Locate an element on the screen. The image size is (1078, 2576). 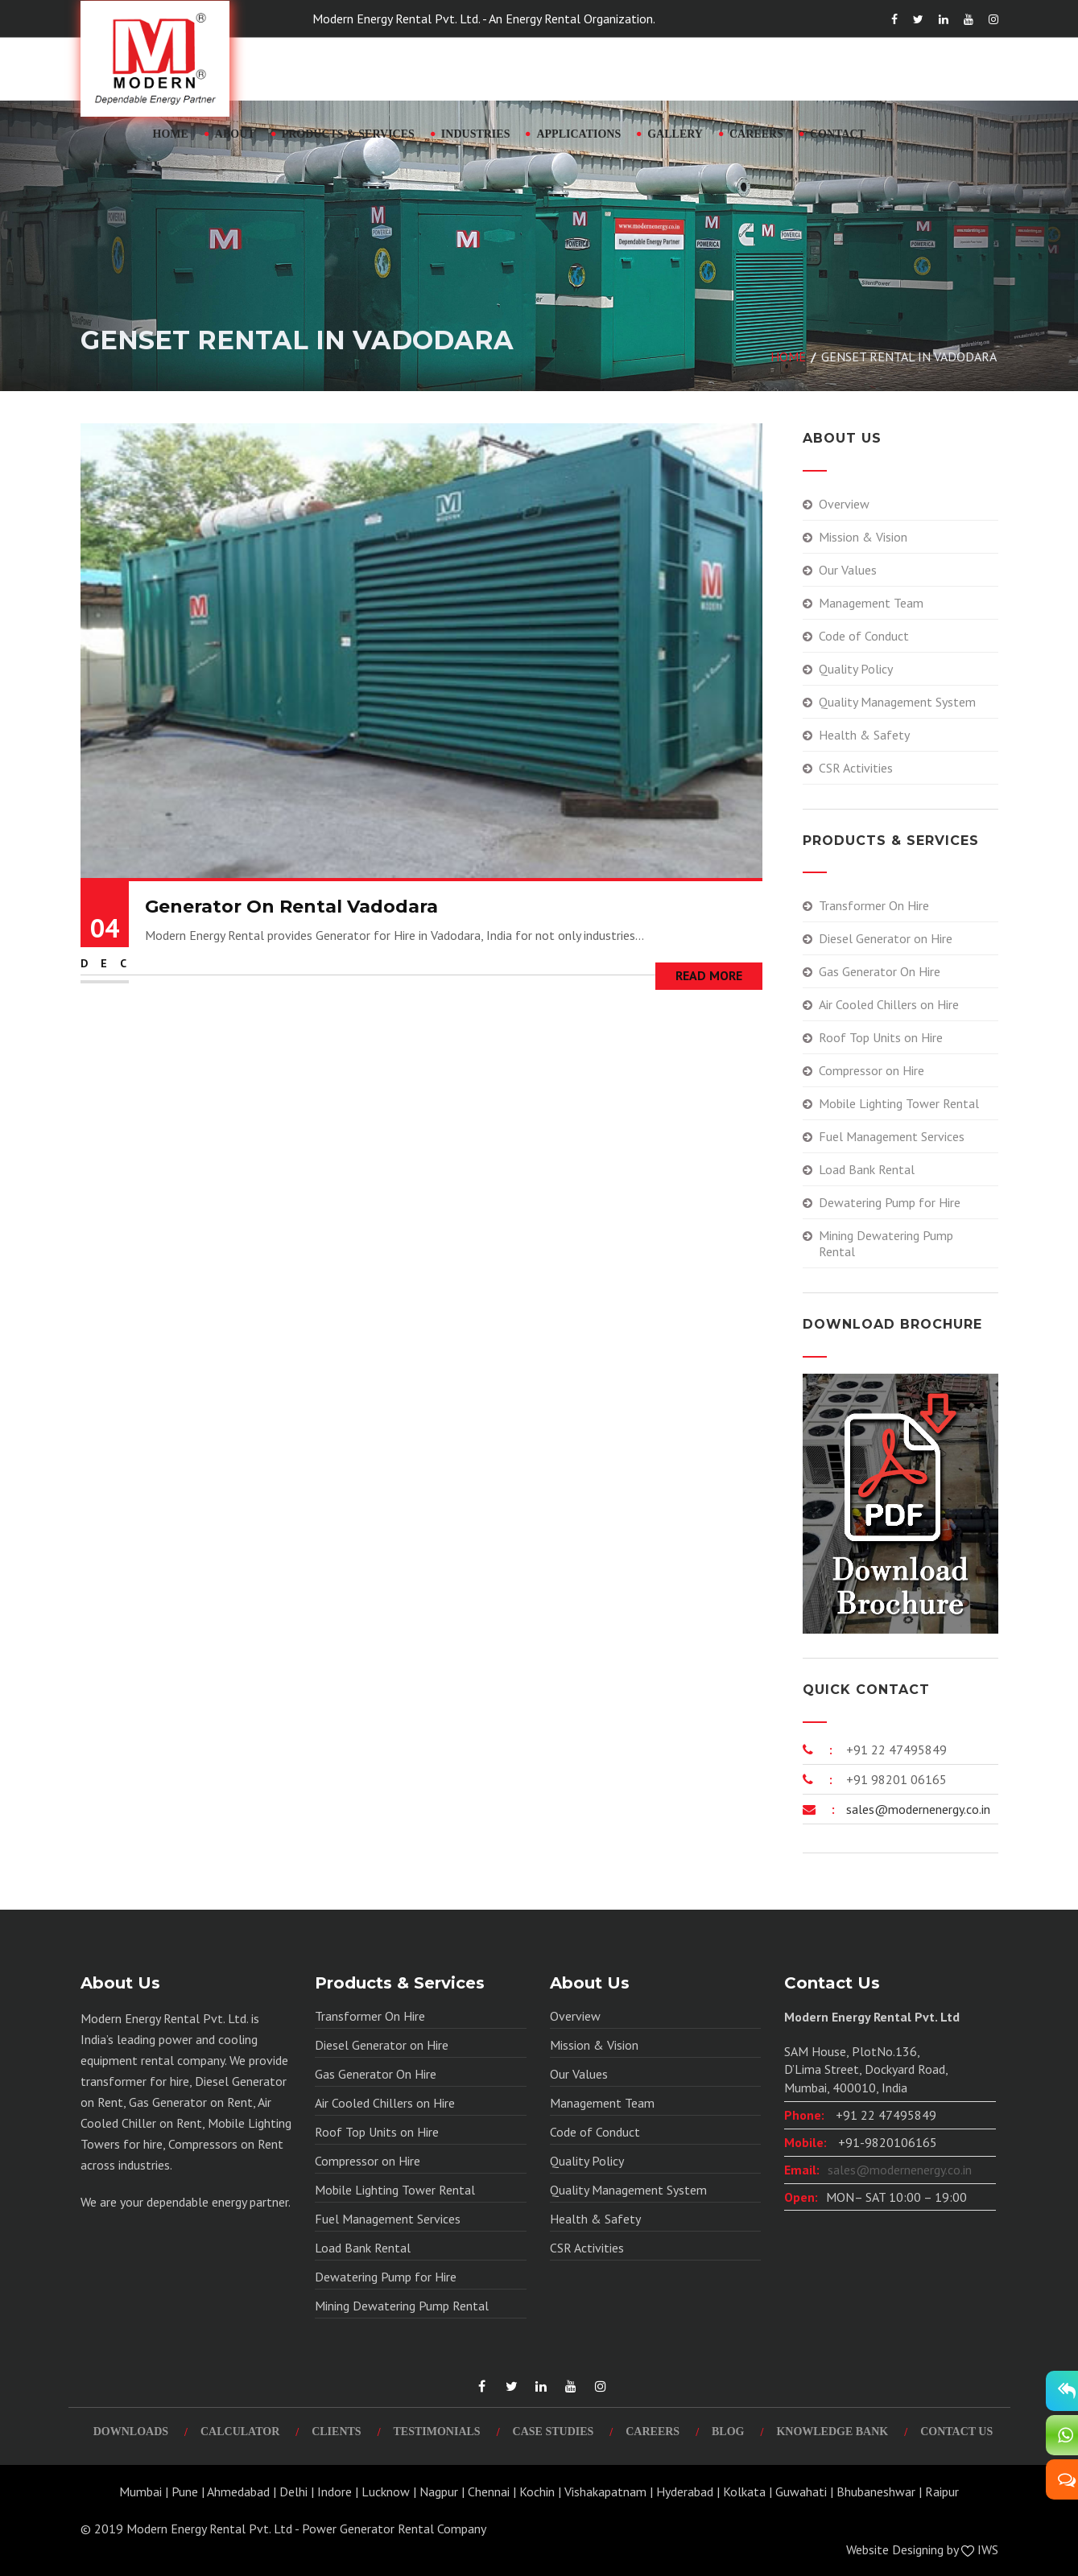
Overview is located at coordinates (844, 504).